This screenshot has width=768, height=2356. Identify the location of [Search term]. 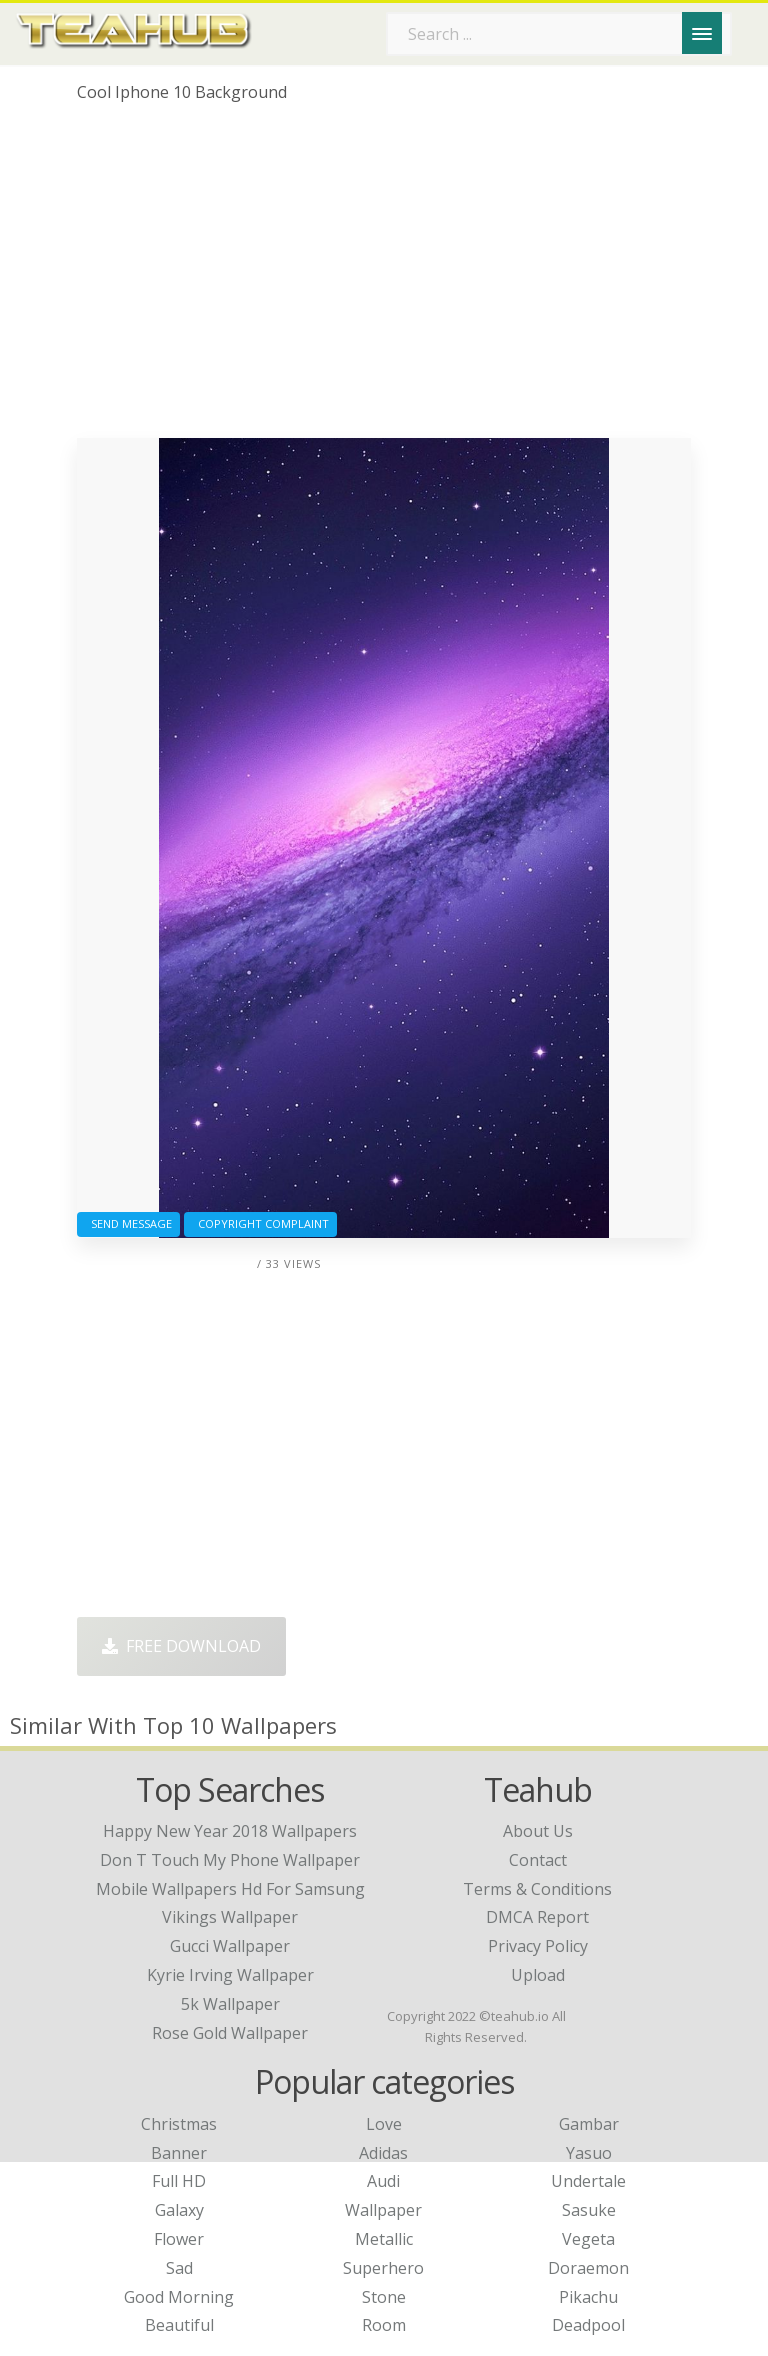
(559, 34).